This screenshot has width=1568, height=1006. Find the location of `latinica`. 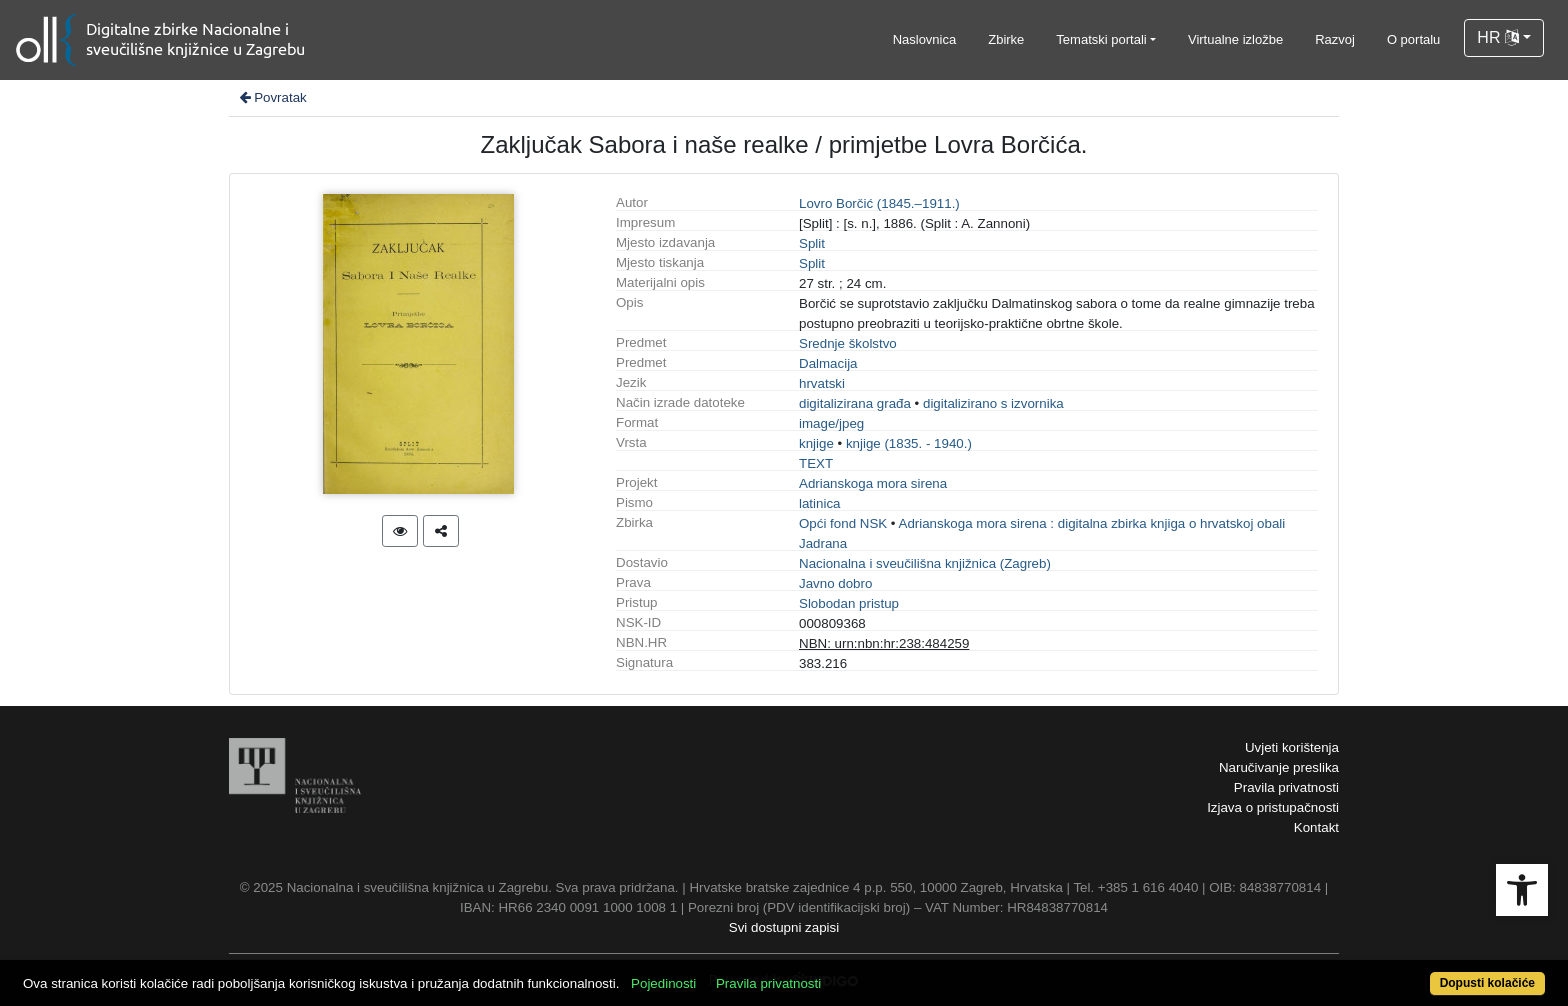

latinica is located at coordinates (820, 503).